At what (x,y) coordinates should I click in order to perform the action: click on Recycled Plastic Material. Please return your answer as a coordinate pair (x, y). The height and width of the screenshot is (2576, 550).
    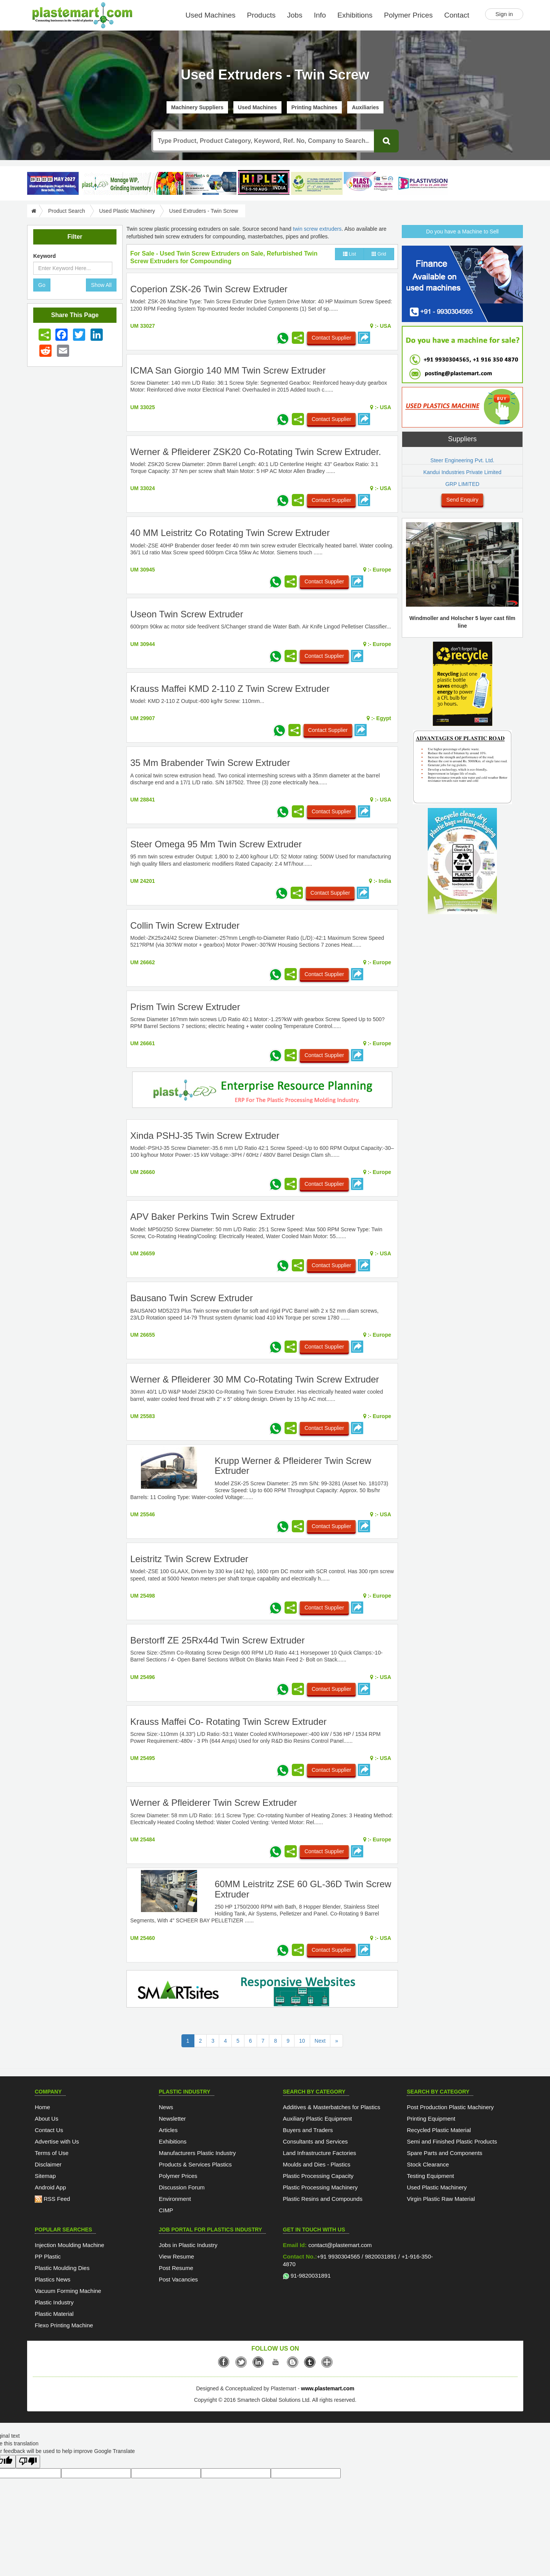
    Looking at the image, I should click on (439, 2130).